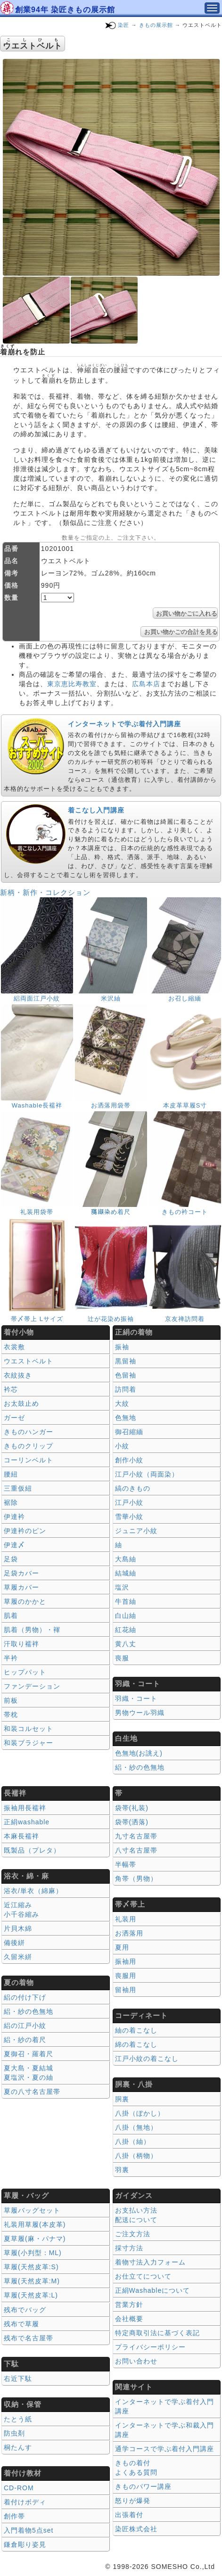 The width and height of the screenshot is (222, 2576). Describe the element at coordinates (25, 2025) in the screenshot. I see `絽の江戸小紋` at that location.